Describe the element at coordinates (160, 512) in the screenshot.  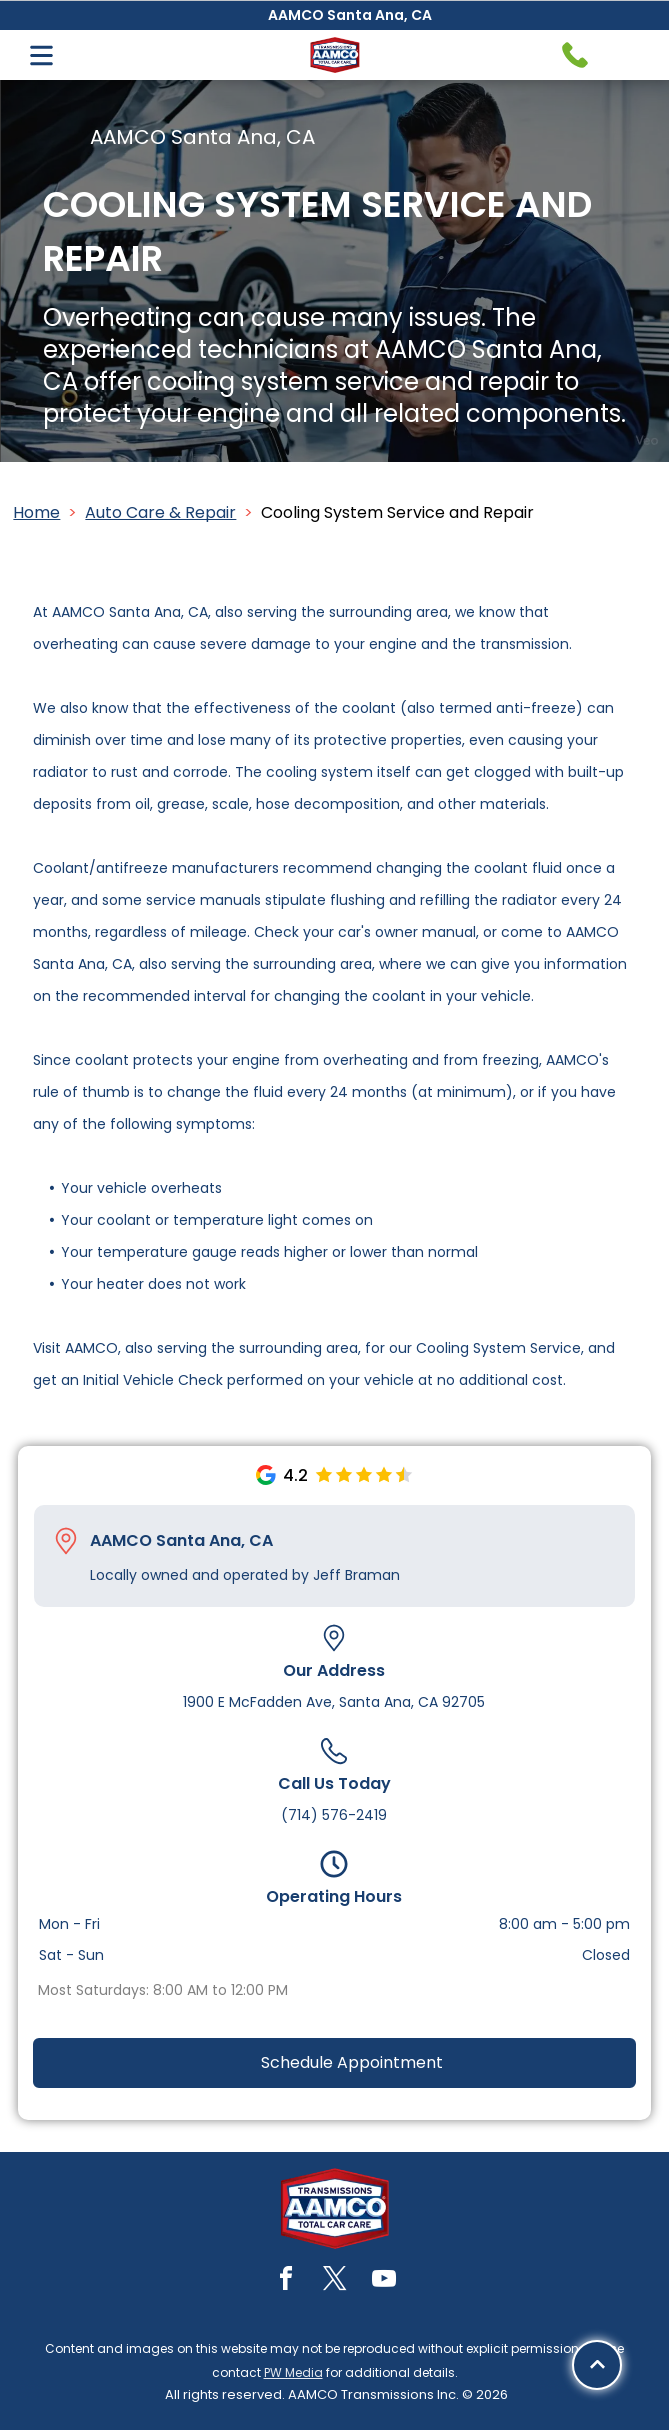
I see `Auto Care & Repair` at that location.